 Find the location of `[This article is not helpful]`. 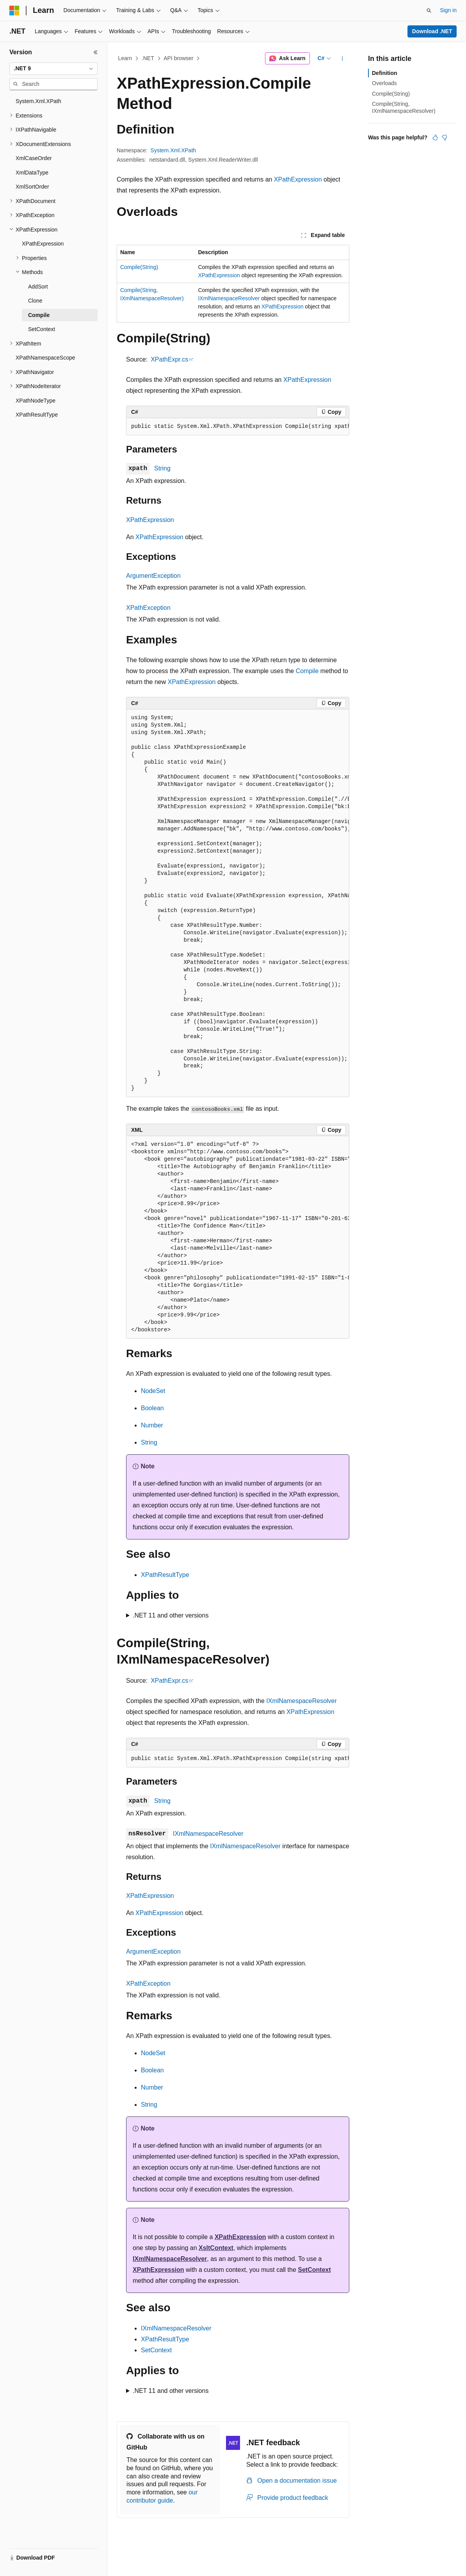

[This article is not helpful] is located at coordinates (444, 137).